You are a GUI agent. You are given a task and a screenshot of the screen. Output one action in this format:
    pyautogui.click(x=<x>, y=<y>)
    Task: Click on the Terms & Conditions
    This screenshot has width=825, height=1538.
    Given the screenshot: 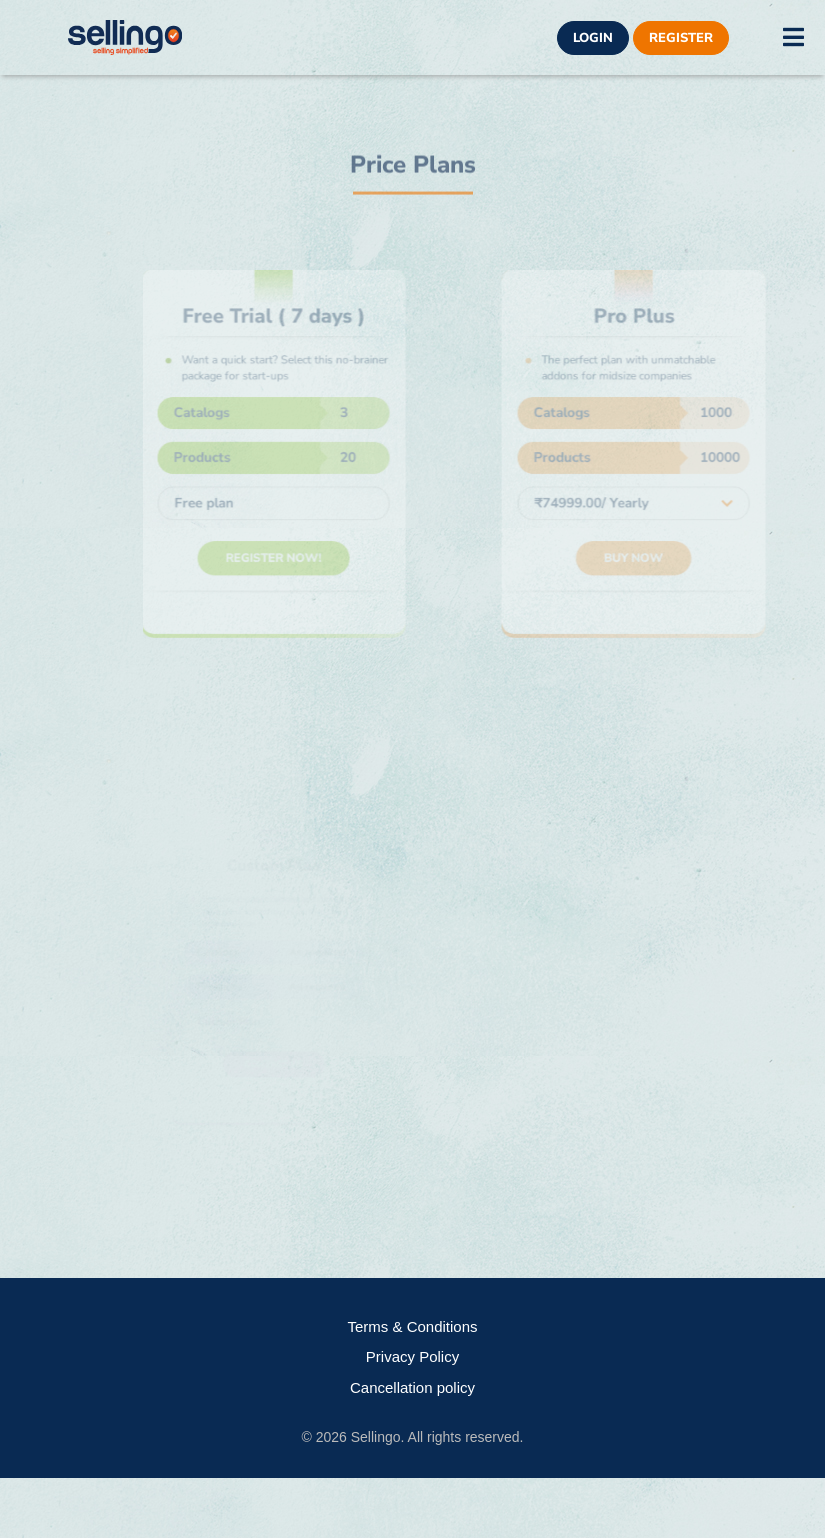 What is the action you would take?
    pyautogui.click(x=412, y=1326)
    